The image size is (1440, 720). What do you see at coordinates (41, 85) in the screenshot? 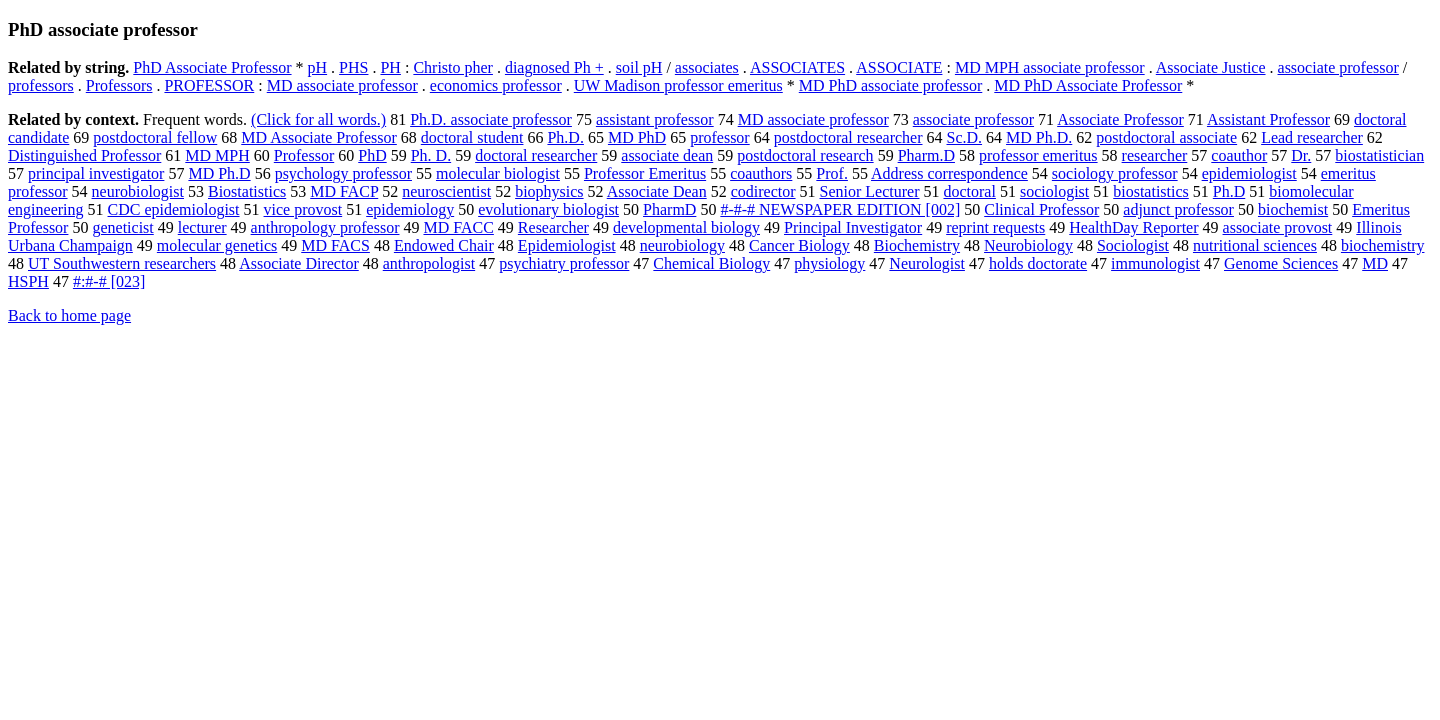
I see `professors` at bounding box center [41, 85].